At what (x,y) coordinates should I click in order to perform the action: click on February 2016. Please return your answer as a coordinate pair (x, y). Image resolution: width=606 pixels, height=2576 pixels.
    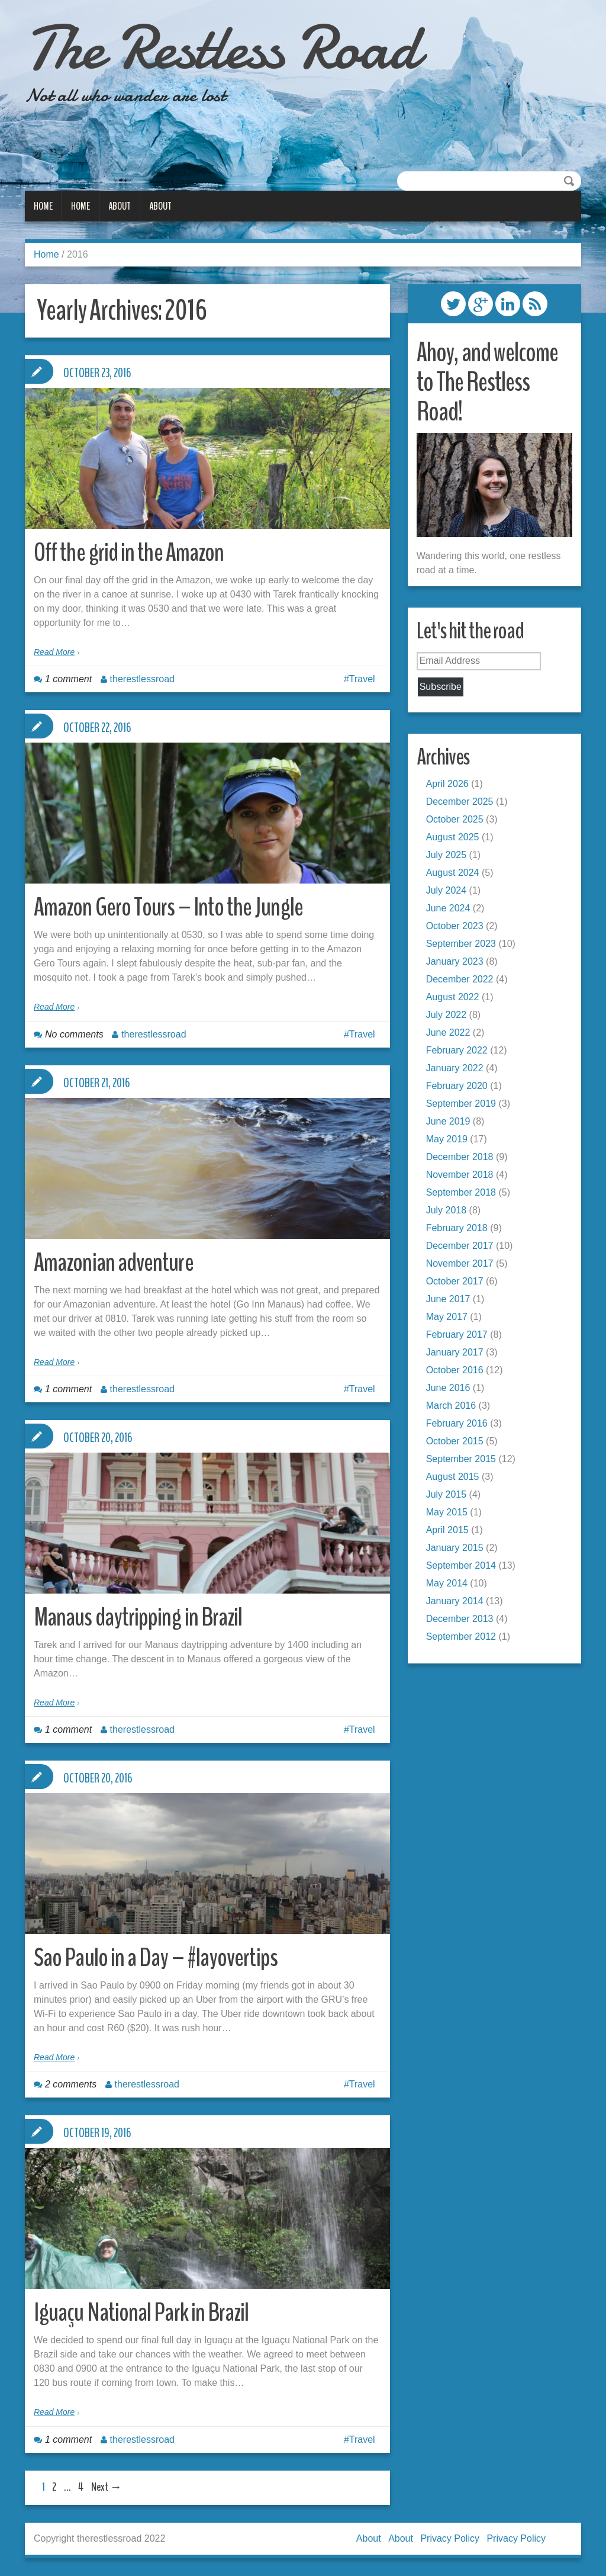
    Looking at the image, I should click on (457, 1423).